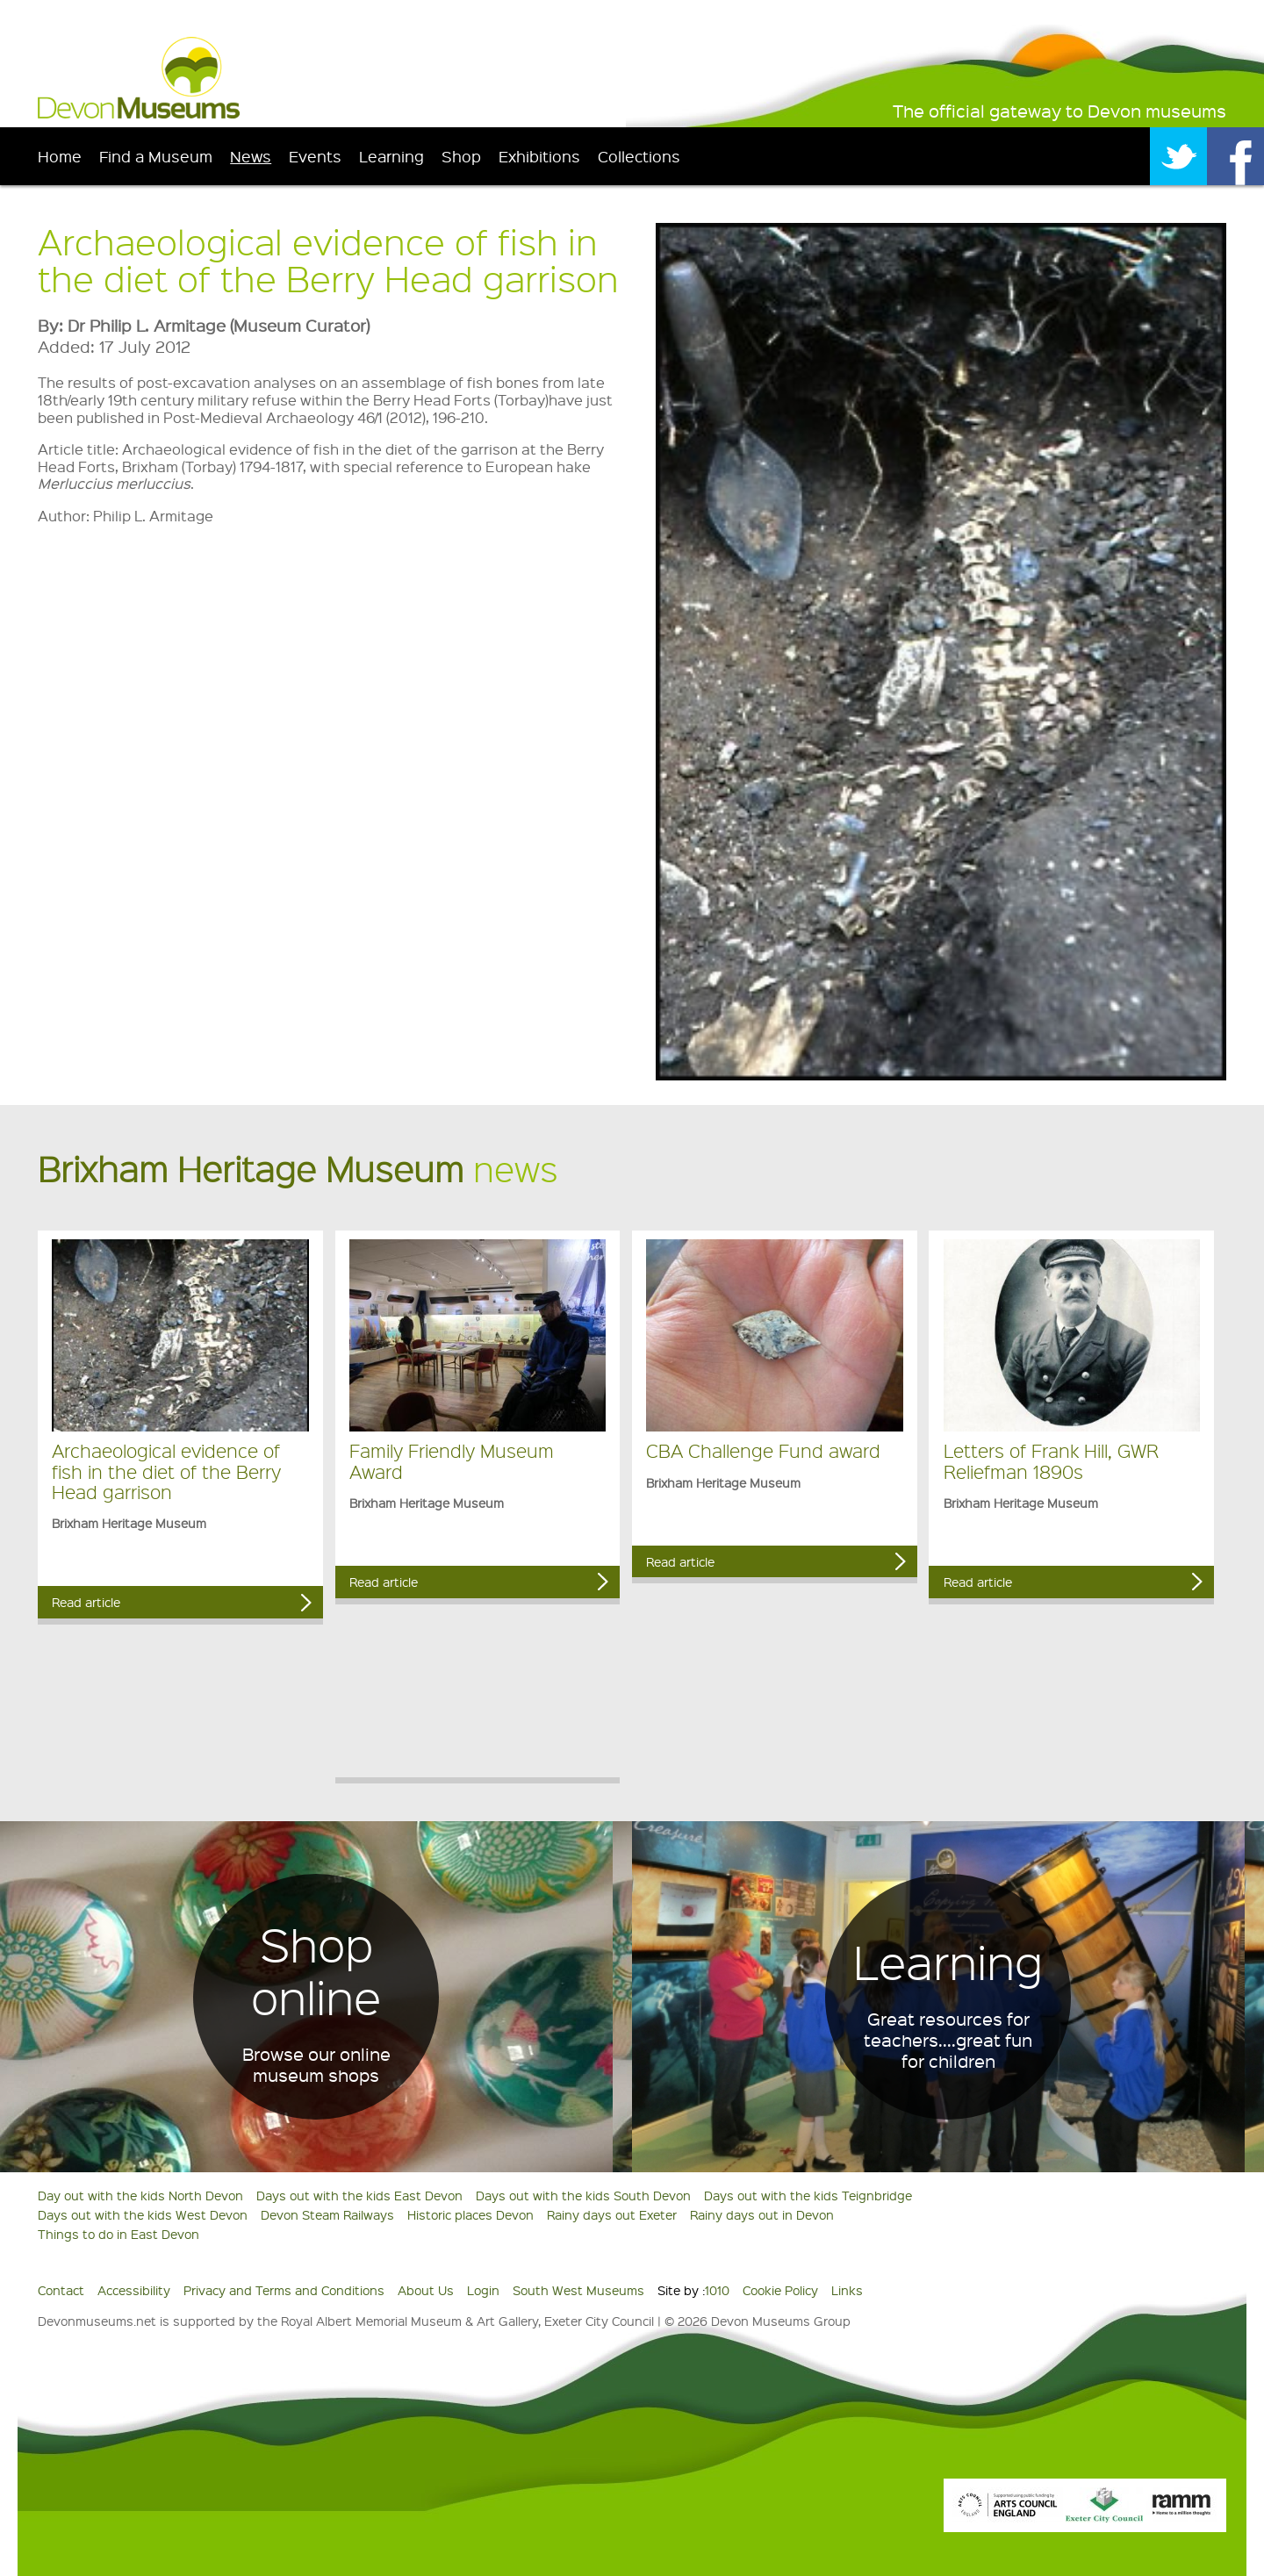  Describe the element at coordinates (86, 1602) in the screenshot. I see `Read article` at that location.